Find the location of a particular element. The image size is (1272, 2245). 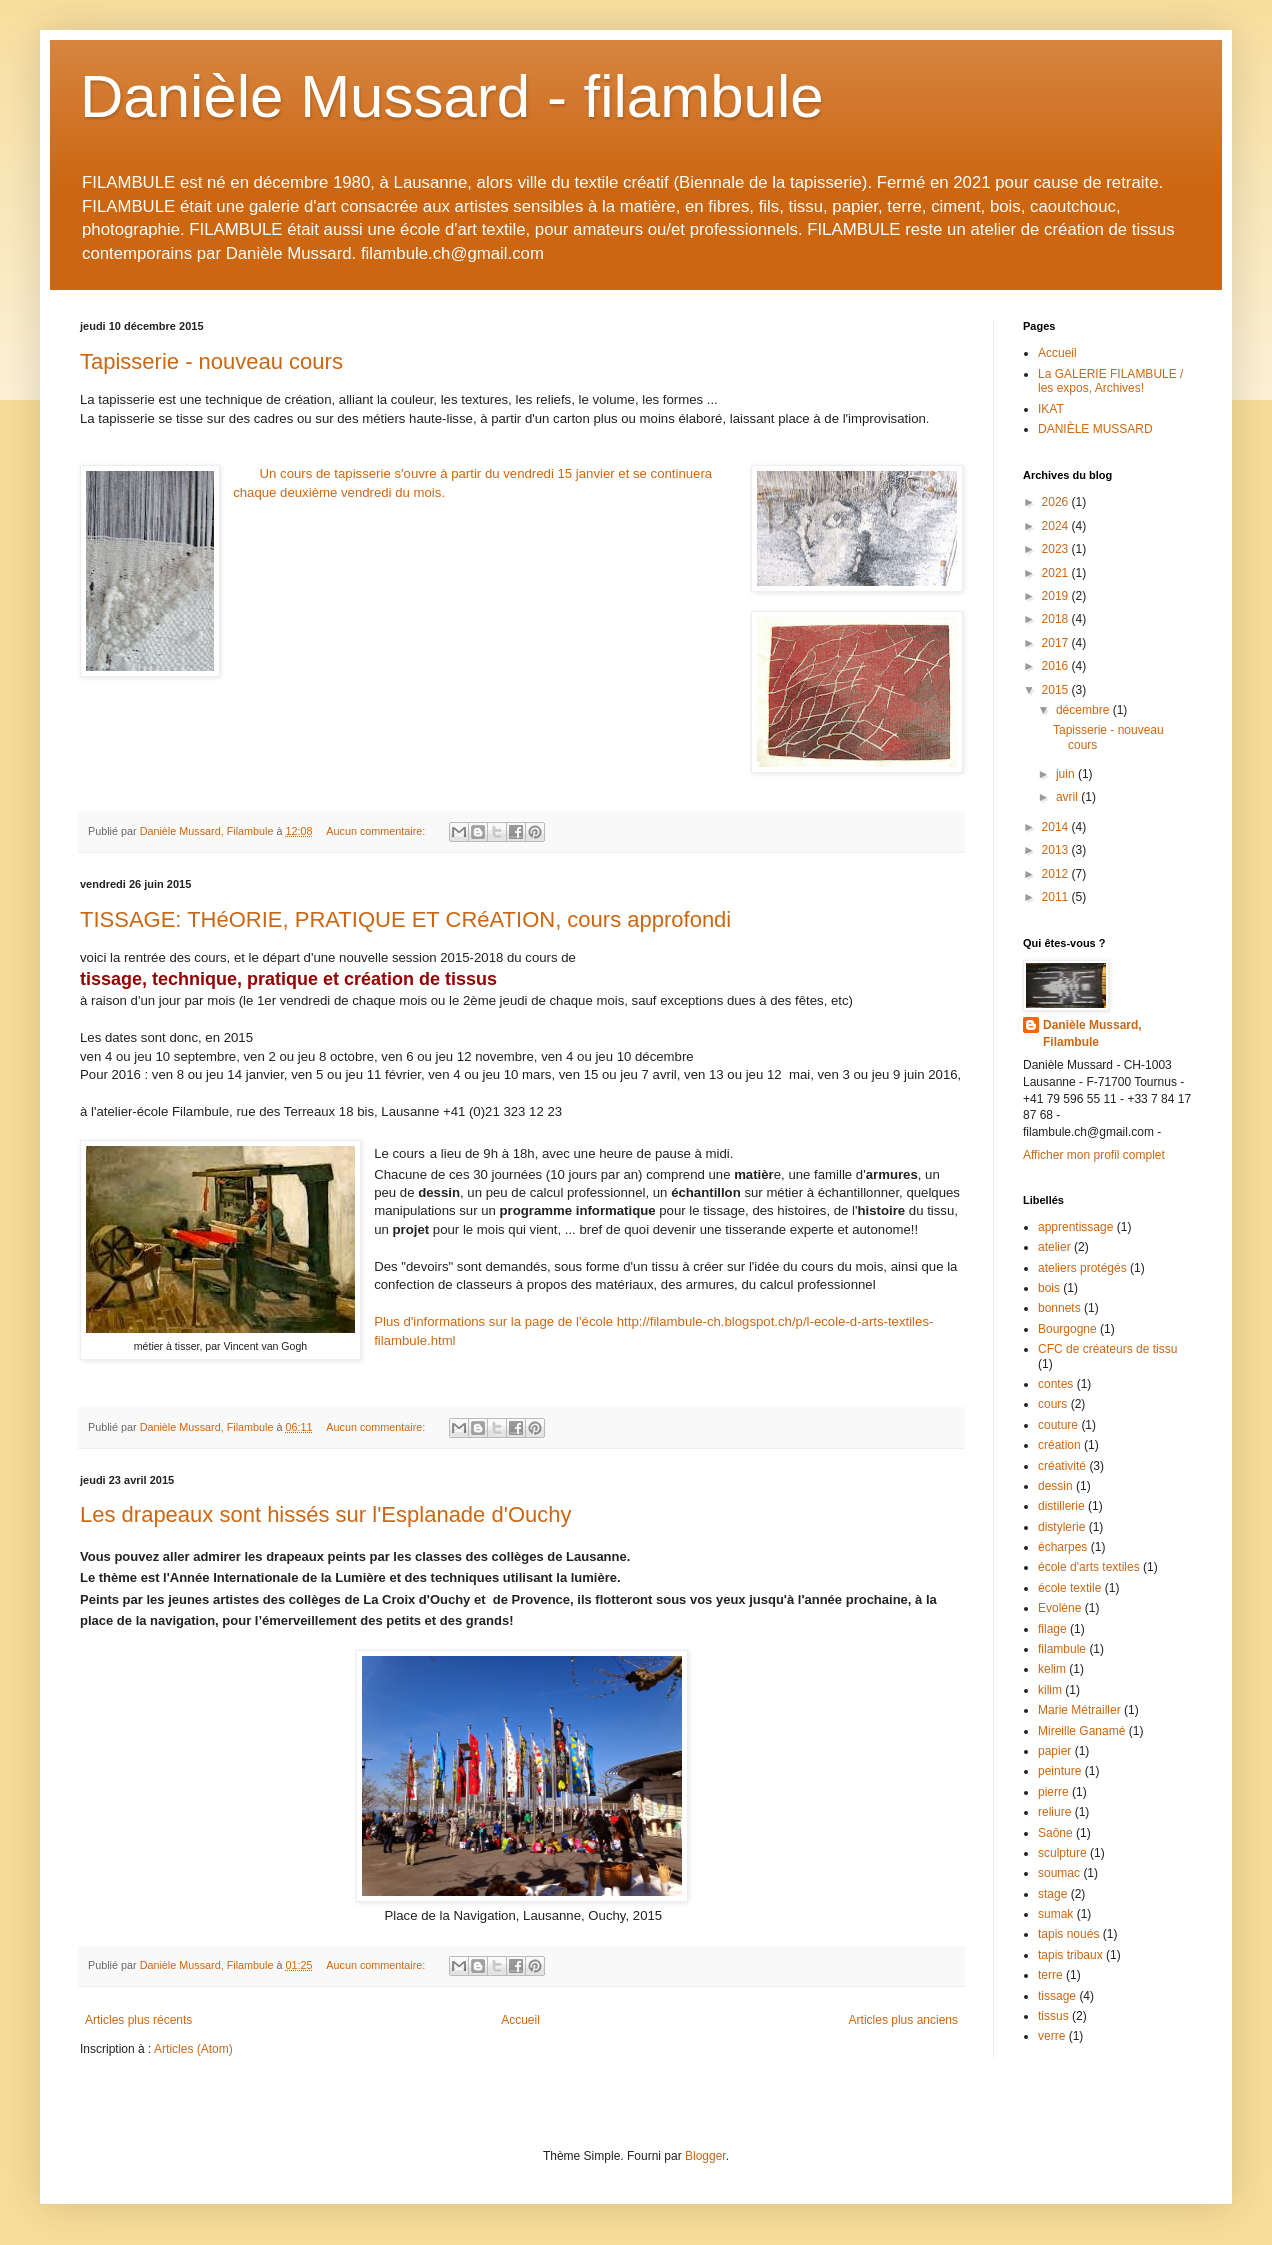

2011 is located at coordinates (1057, 897).